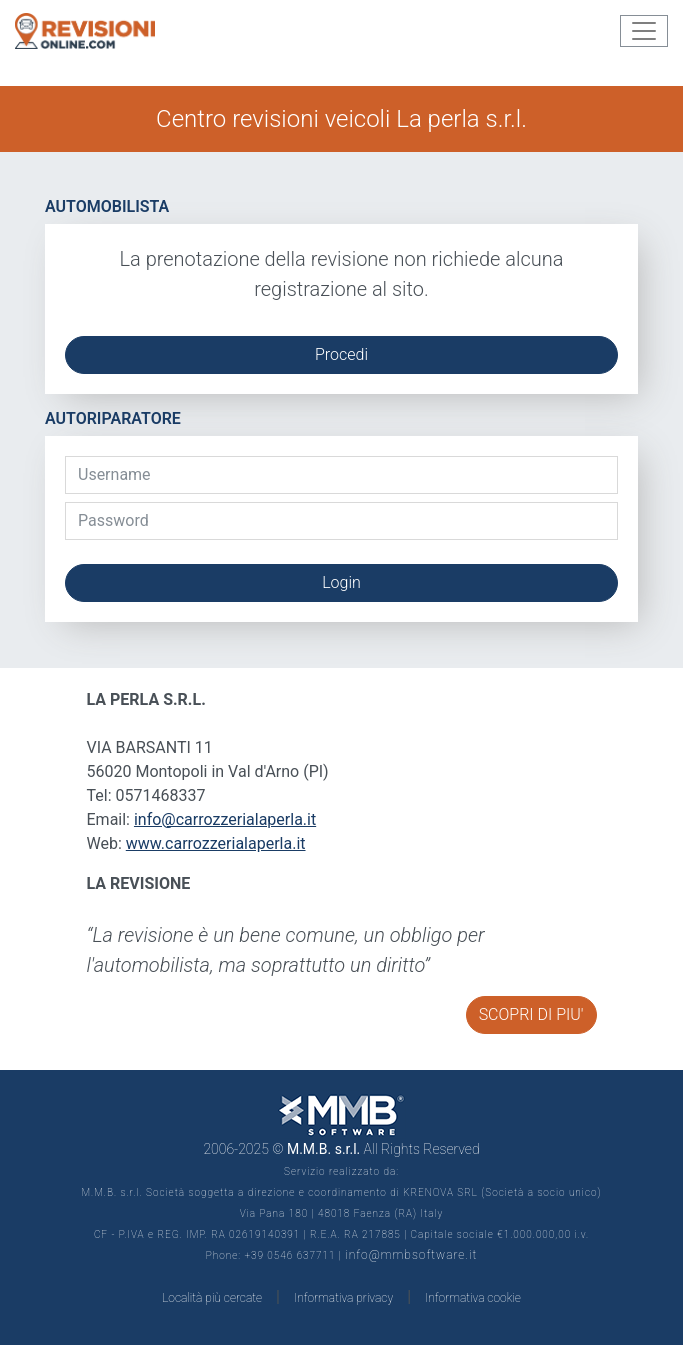 The image size is (683, 1345). I want to click on www.carrozzerialaperla.it, so click(216, 843).